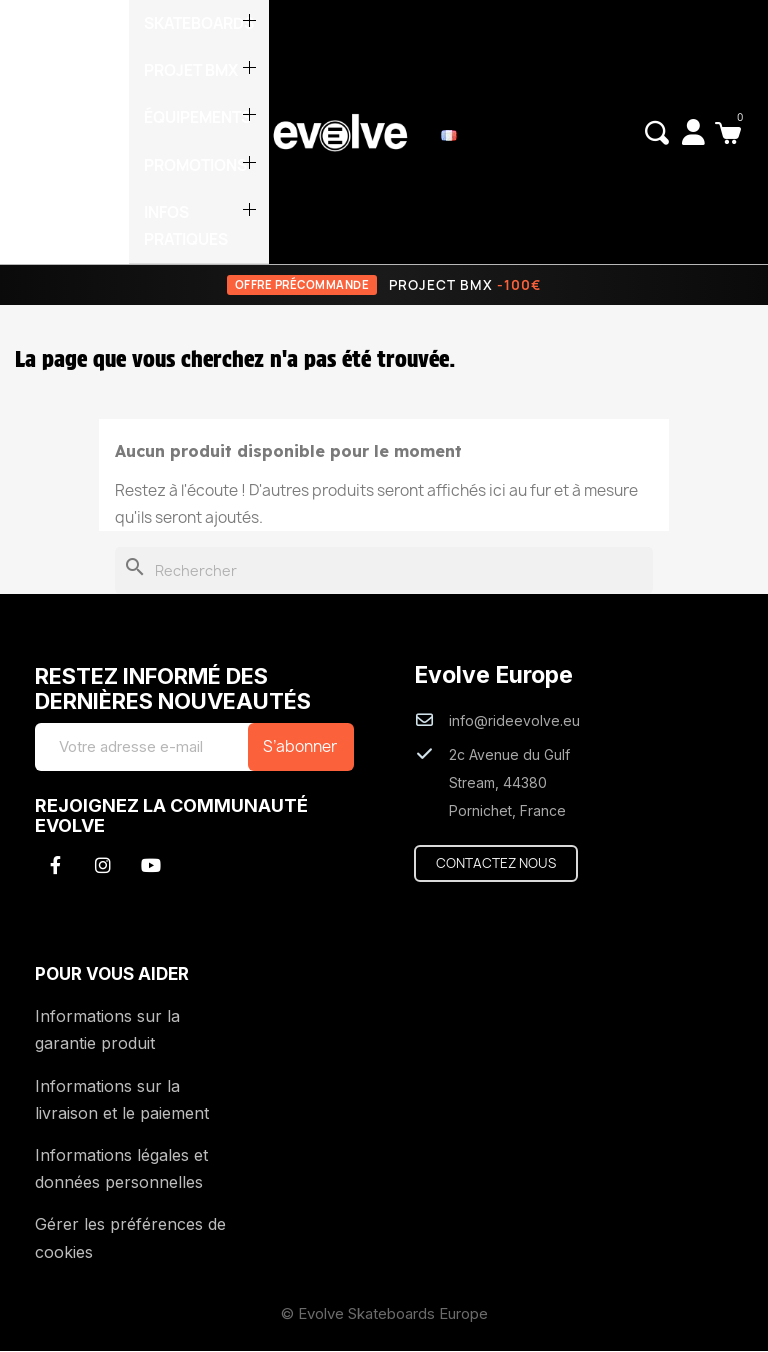 Image resolution: width=768 pixels, height=1352 pixels. I want to click on [Rechercher], so click(384, 572).